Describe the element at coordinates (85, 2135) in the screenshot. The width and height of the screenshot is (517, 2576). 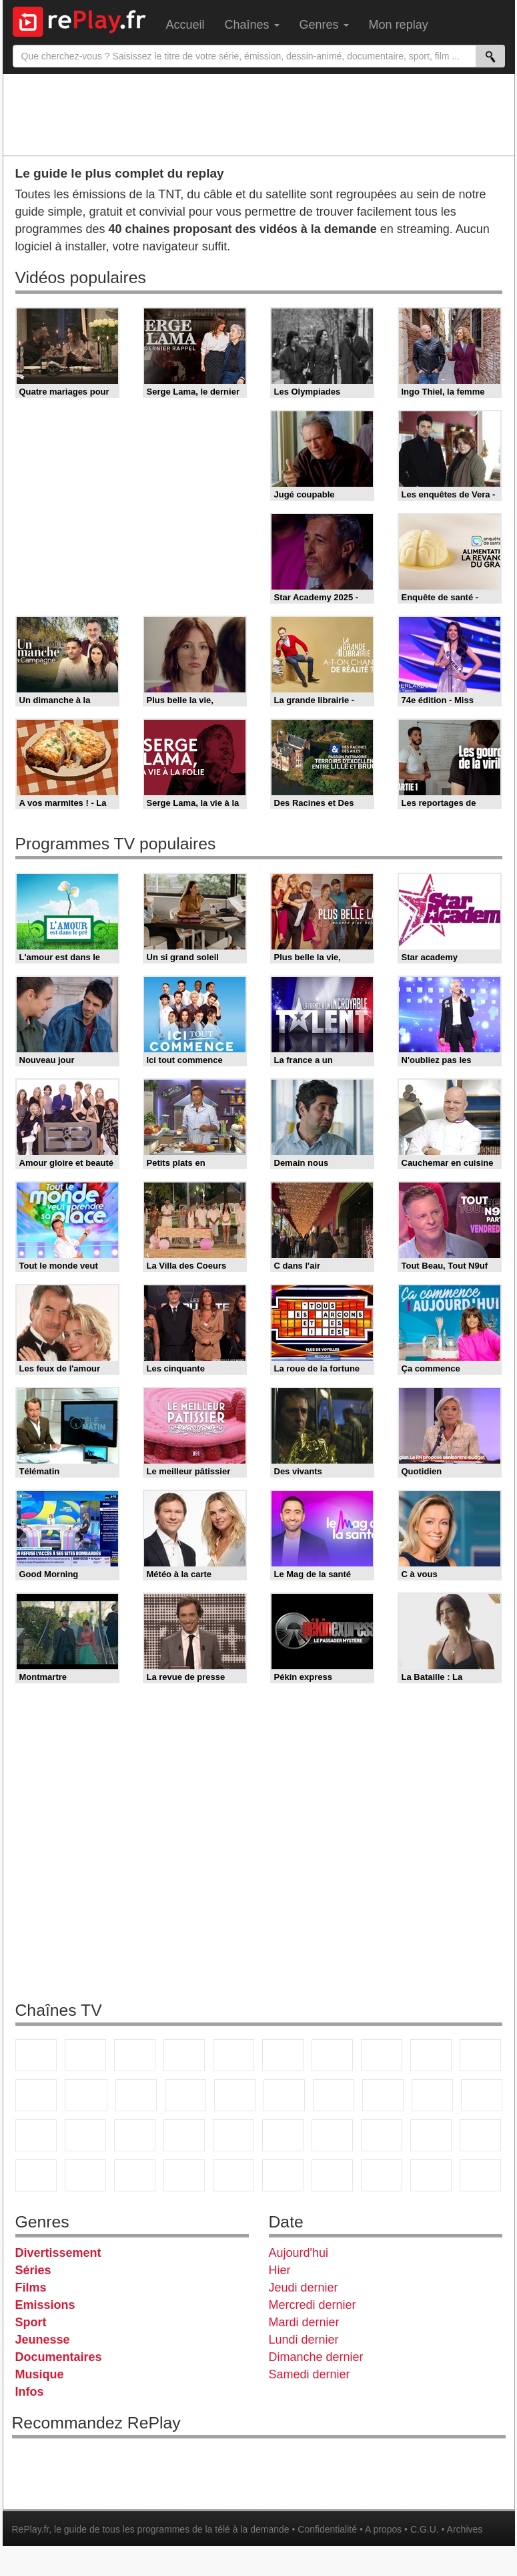
I see `BFM TV` at that location.